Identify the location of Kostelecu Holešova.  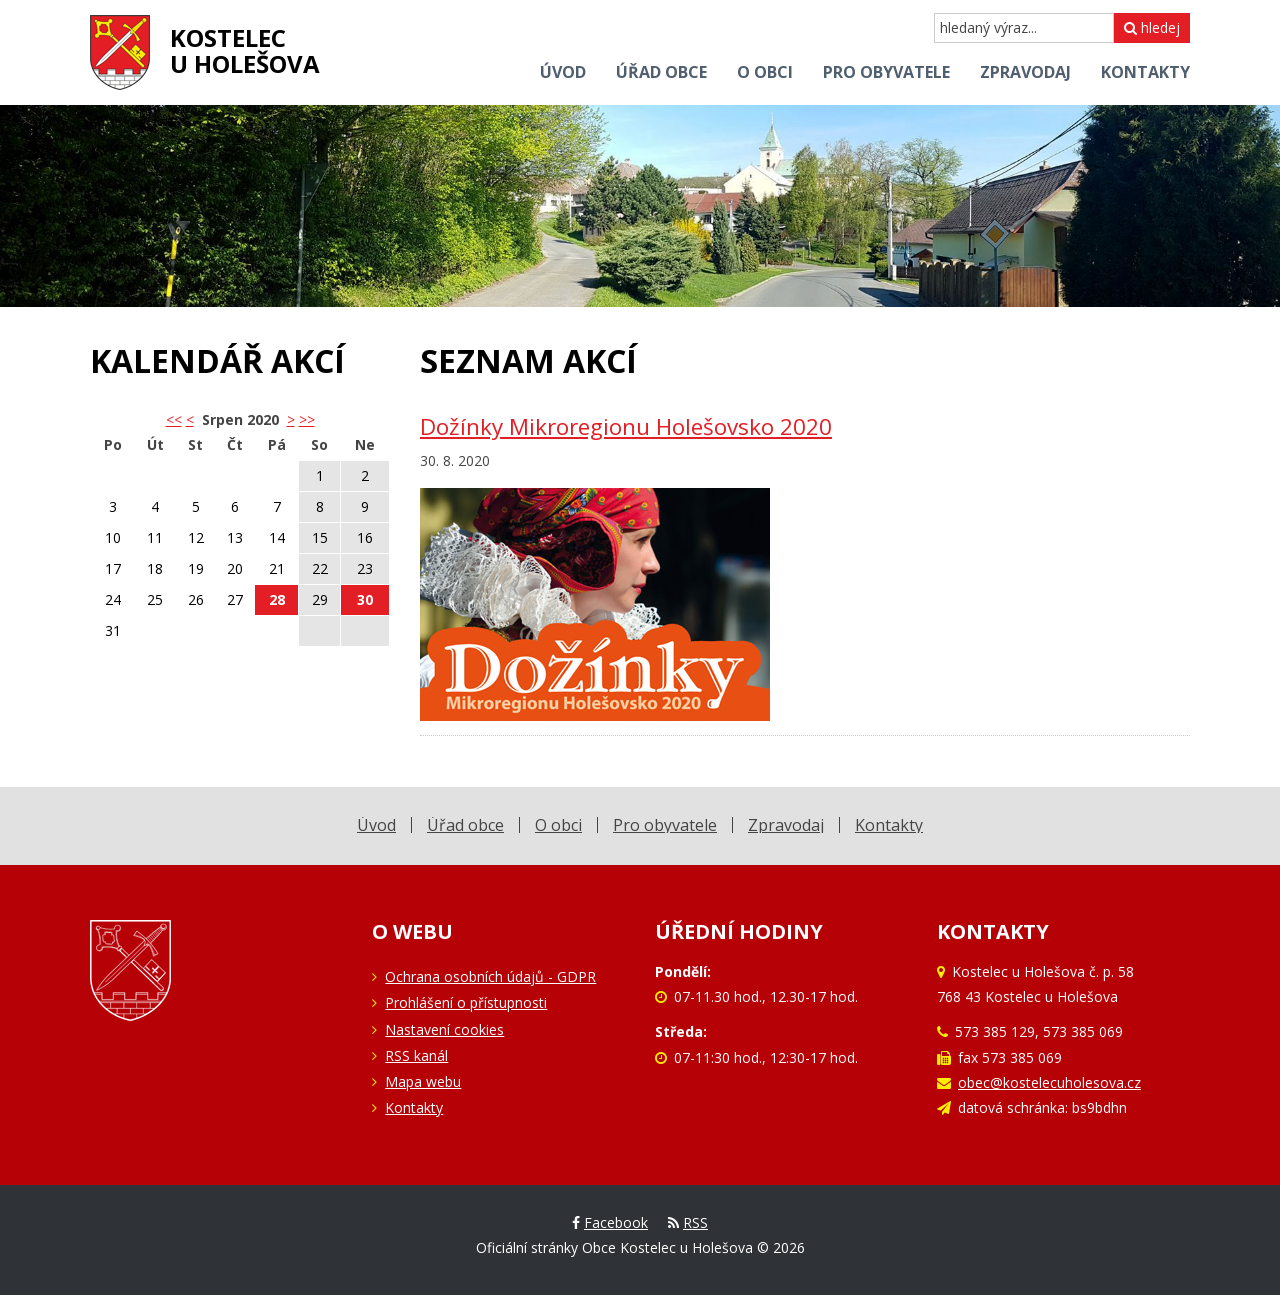
(245, 50).